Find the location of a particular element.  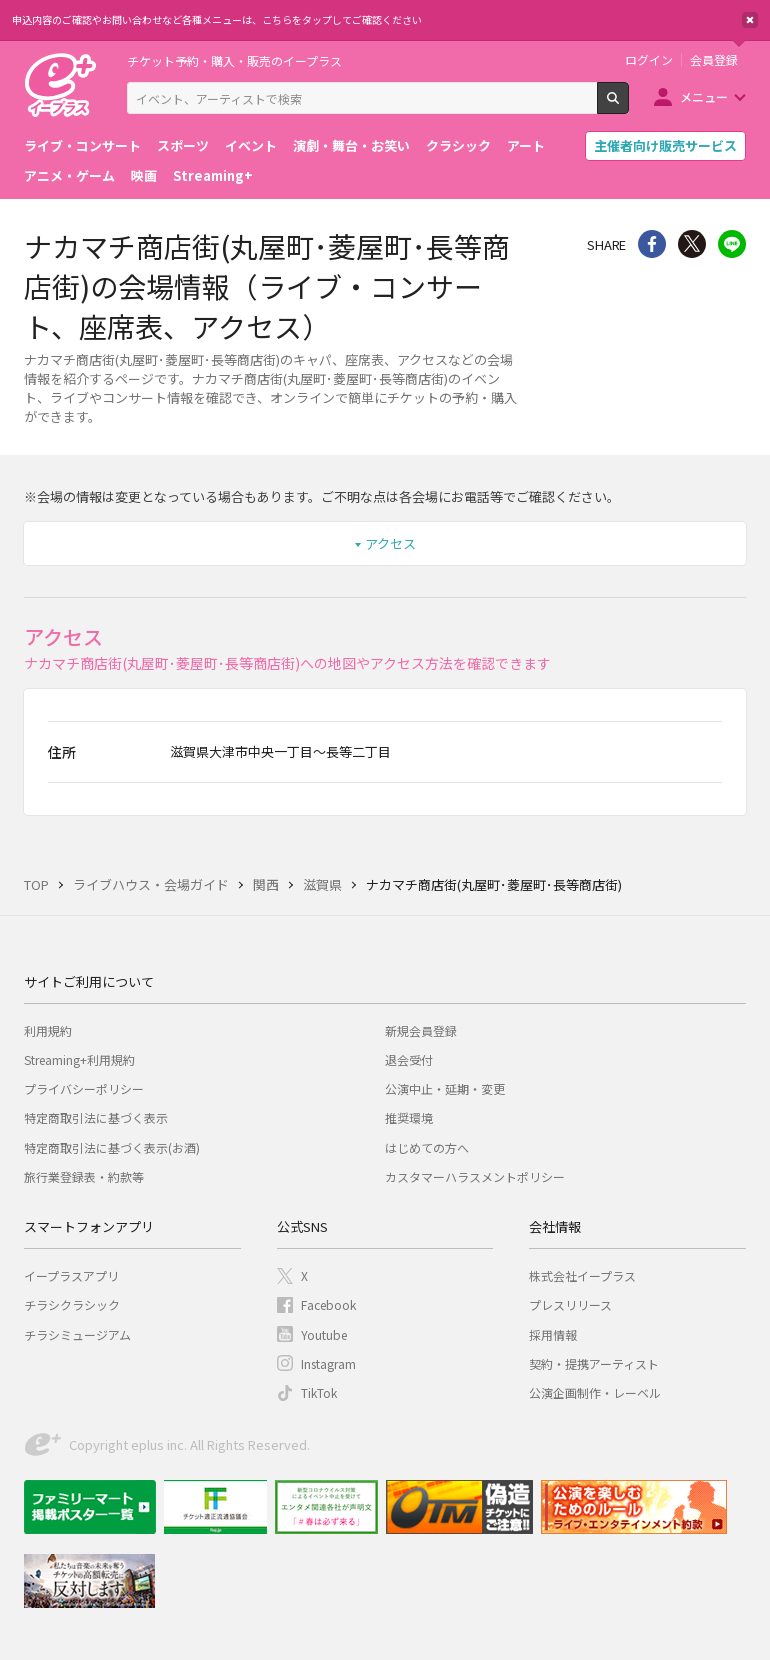

利用規約 is located at coordinates (48, 1030).